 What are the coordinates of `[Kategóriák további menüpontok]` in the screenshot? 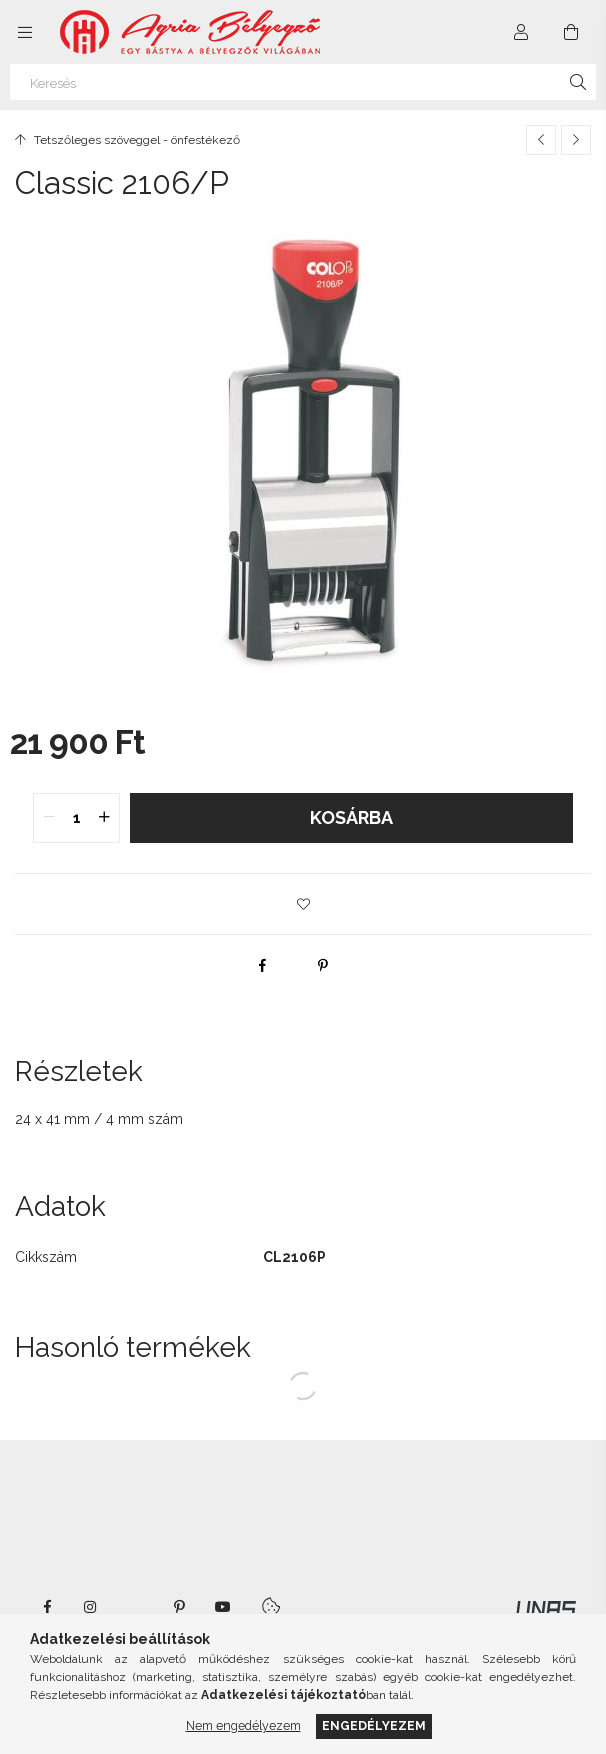 It's located at (25, 32).